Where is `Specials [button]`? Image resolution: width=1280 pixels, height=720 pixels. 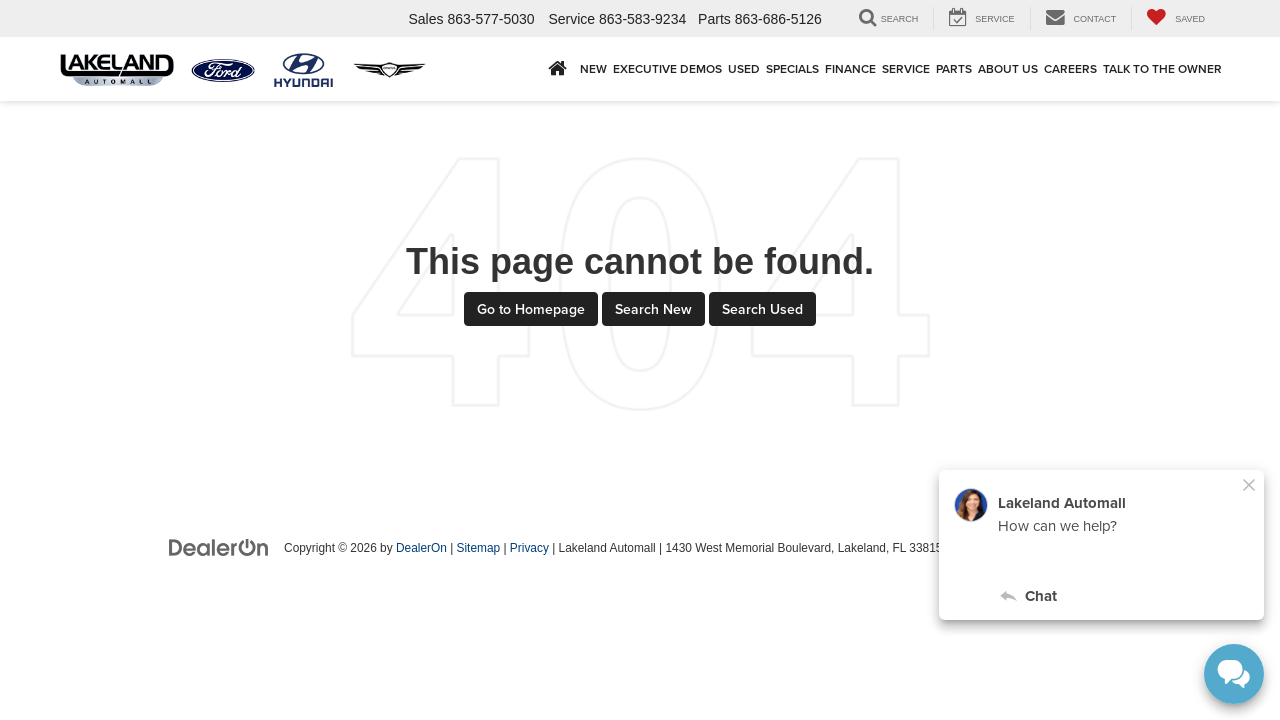
Specials [button] is located at coordinates (792, 68).